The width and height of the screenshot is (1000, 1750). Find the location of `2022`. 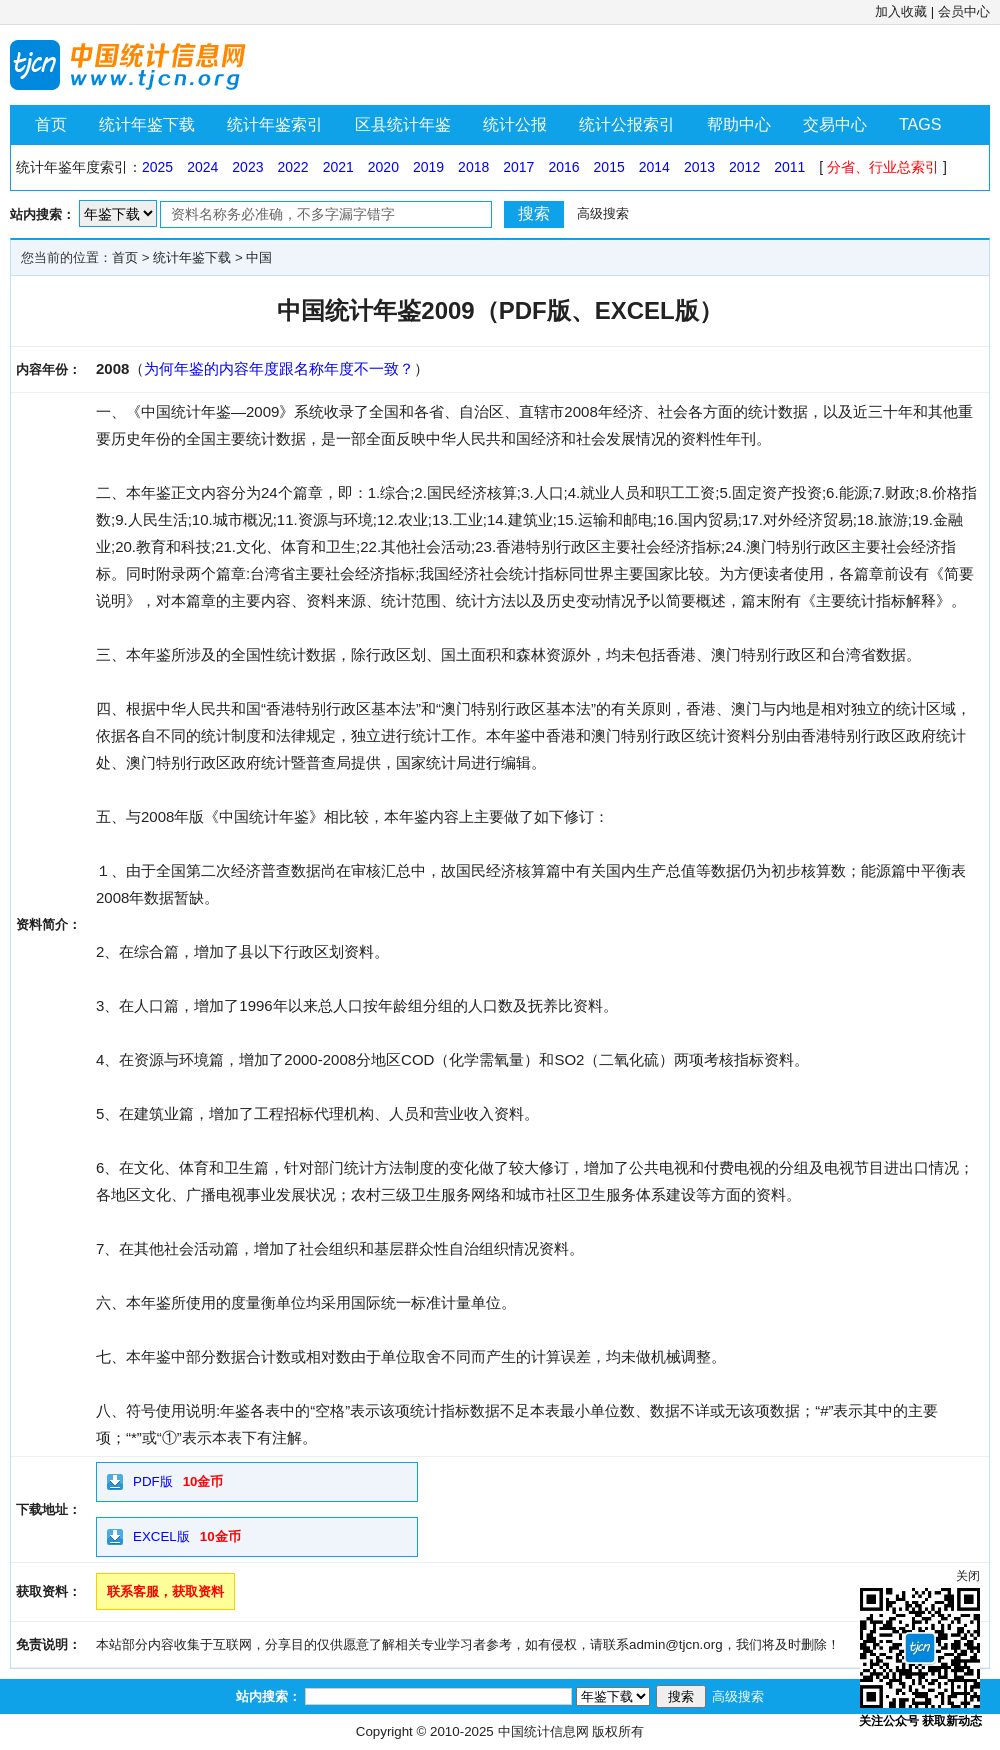

2022 is located at coordinates (292, 167).